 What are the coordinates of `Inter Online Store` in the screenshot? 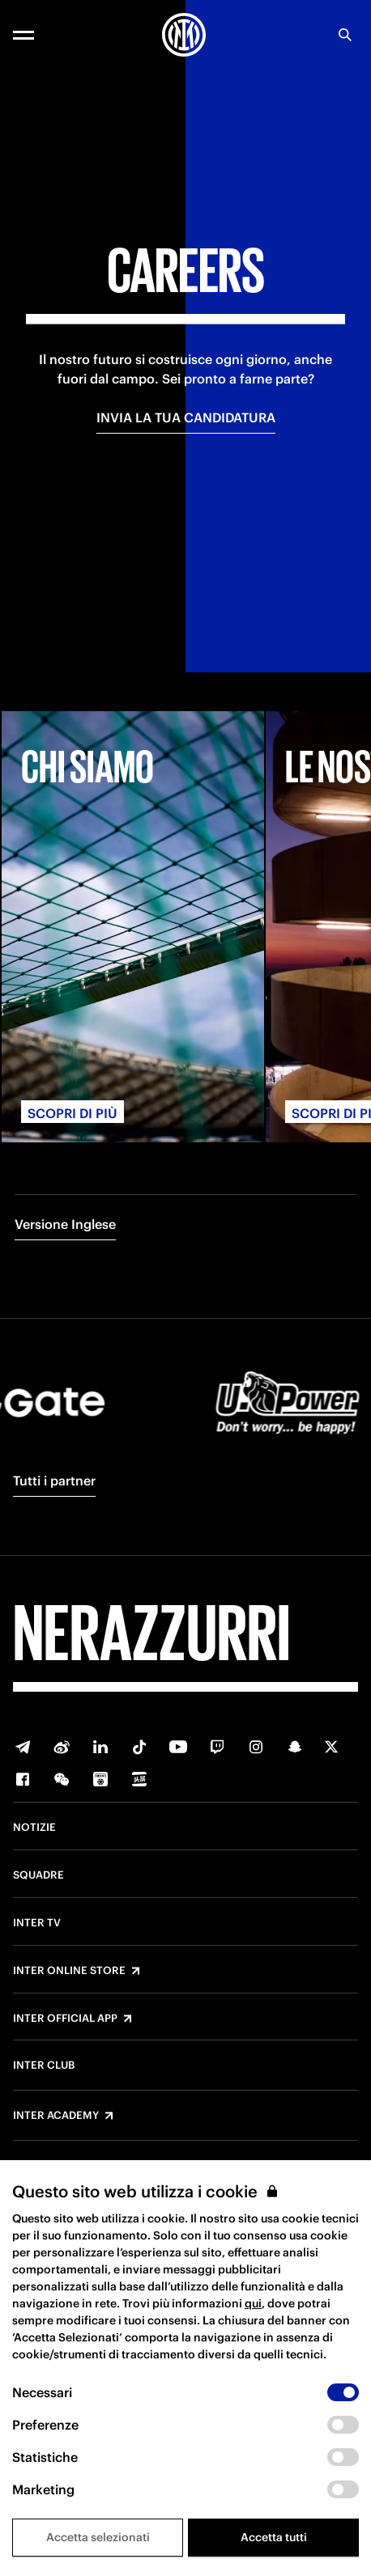 It's located at (69, 1970).